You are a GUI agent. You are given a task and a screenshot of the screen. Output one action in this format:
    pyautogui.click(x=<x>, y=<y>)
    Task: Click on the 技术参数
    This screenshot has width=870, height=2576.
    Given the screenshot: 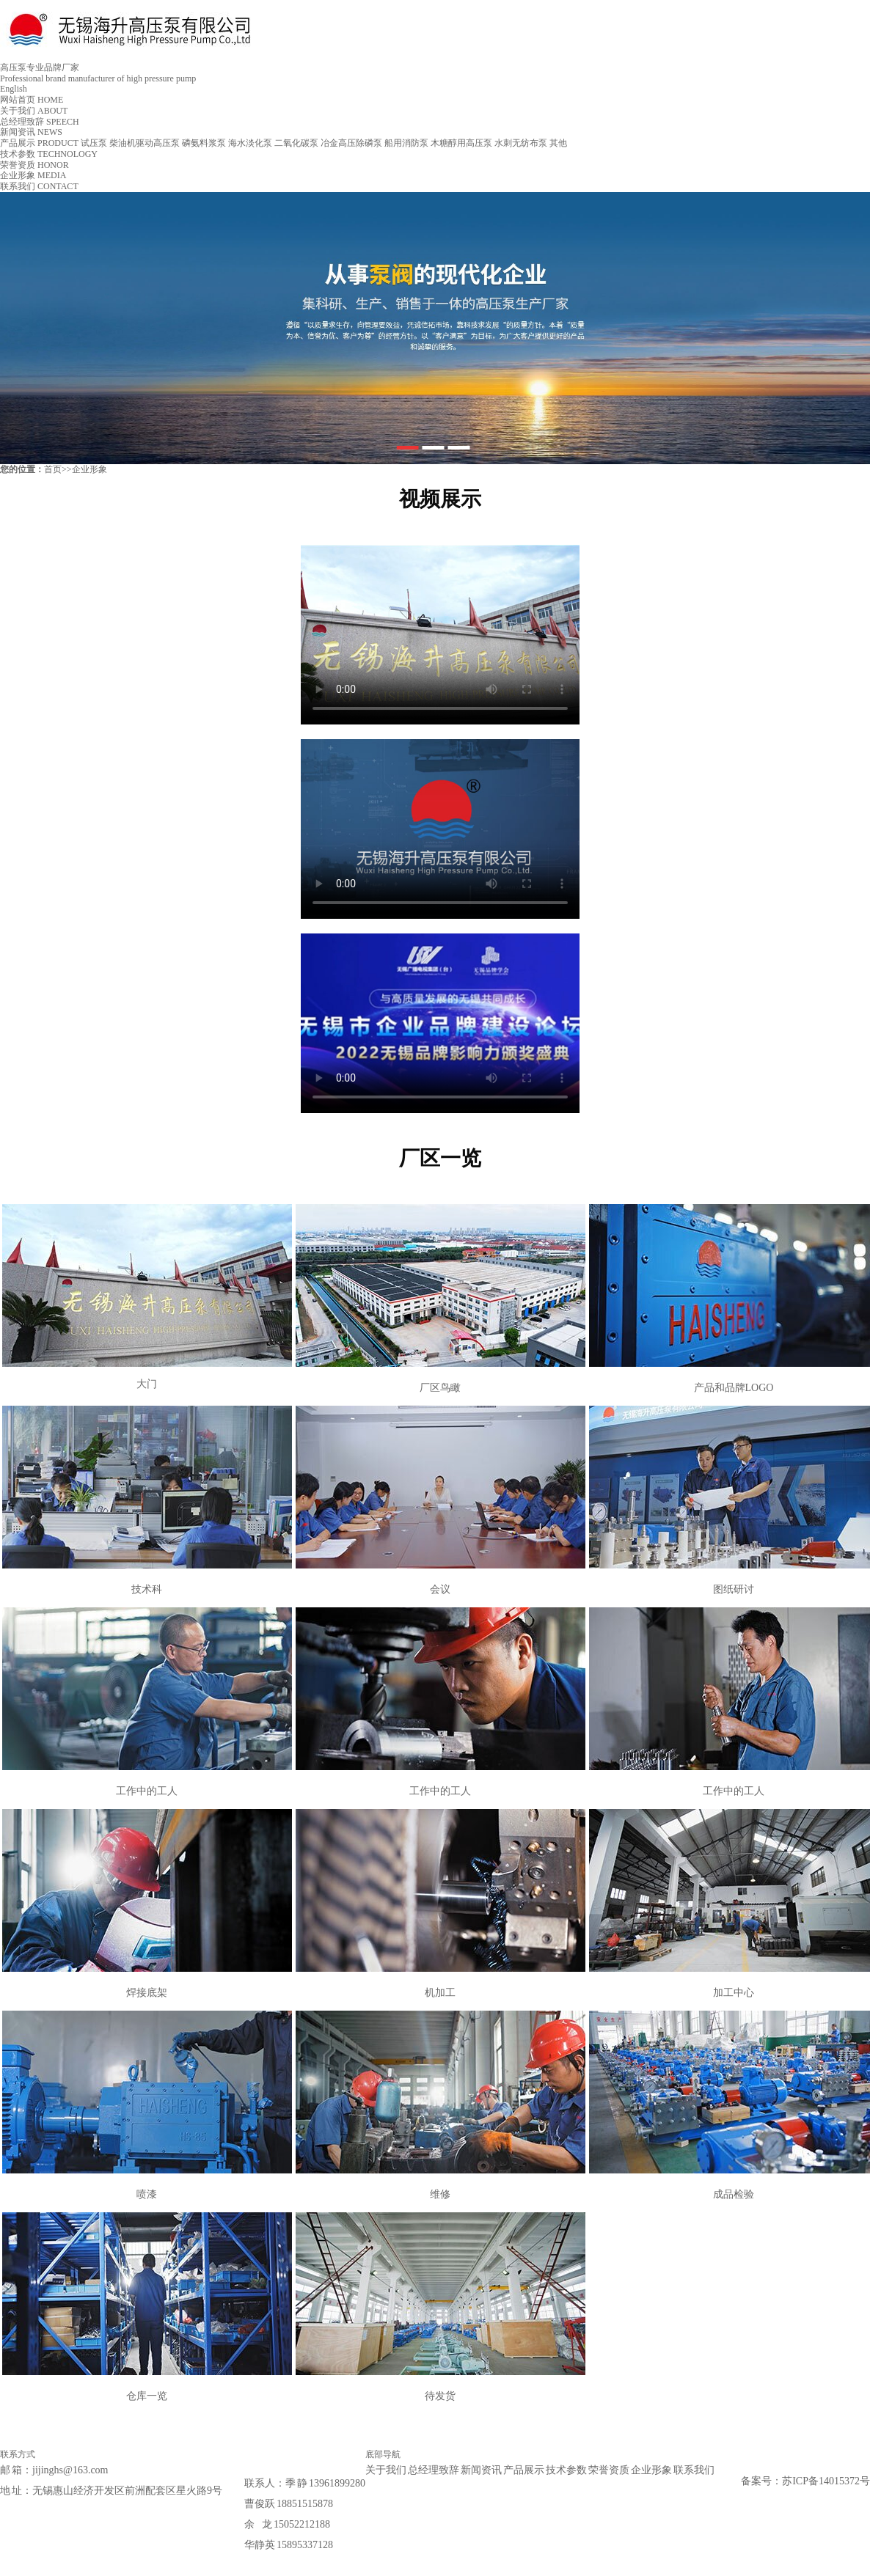 What is the action you would take?
    pyautogui.click(x=49, y=154)
    